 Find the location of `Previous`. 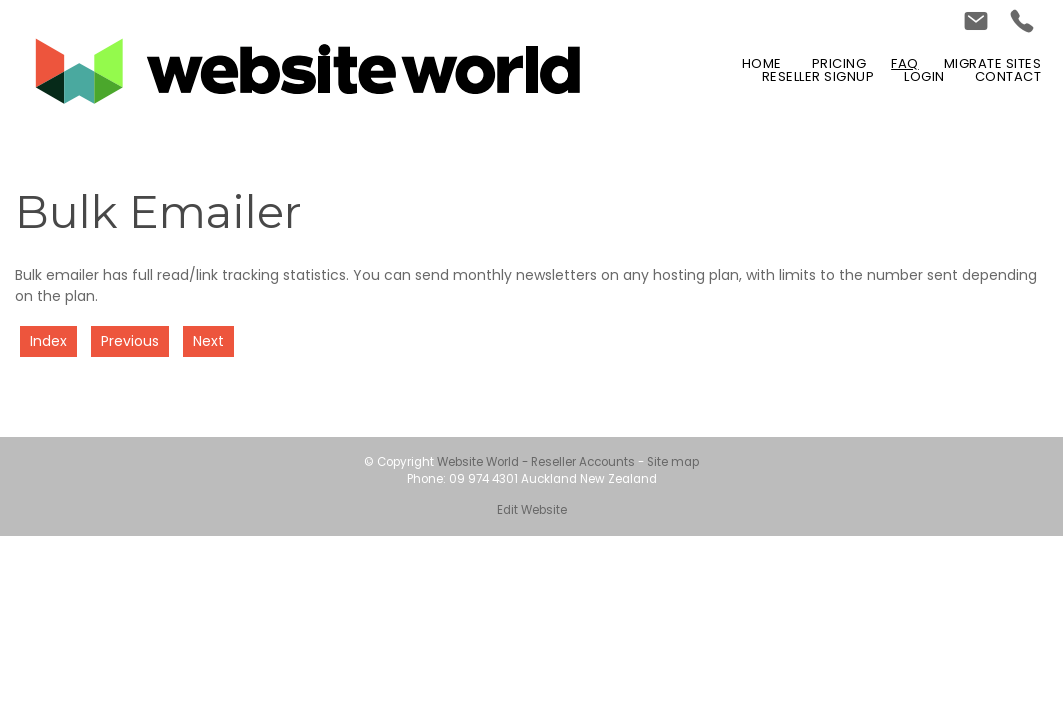

Previous is located at coordinates (130, 341).